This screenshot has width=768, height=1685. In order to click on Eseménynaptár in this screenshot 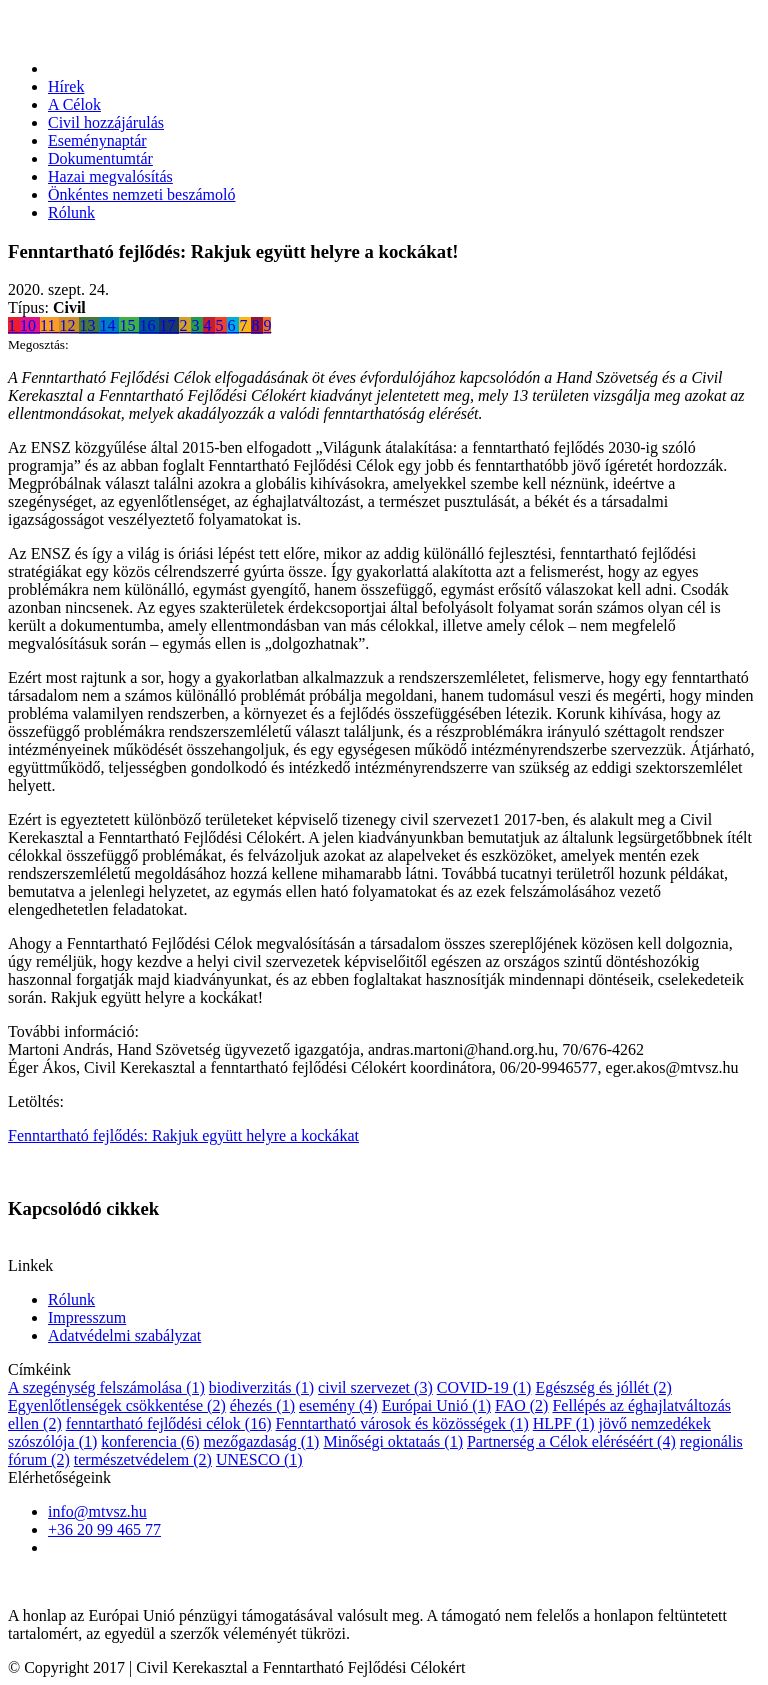, I will do `click(97, 140)`.